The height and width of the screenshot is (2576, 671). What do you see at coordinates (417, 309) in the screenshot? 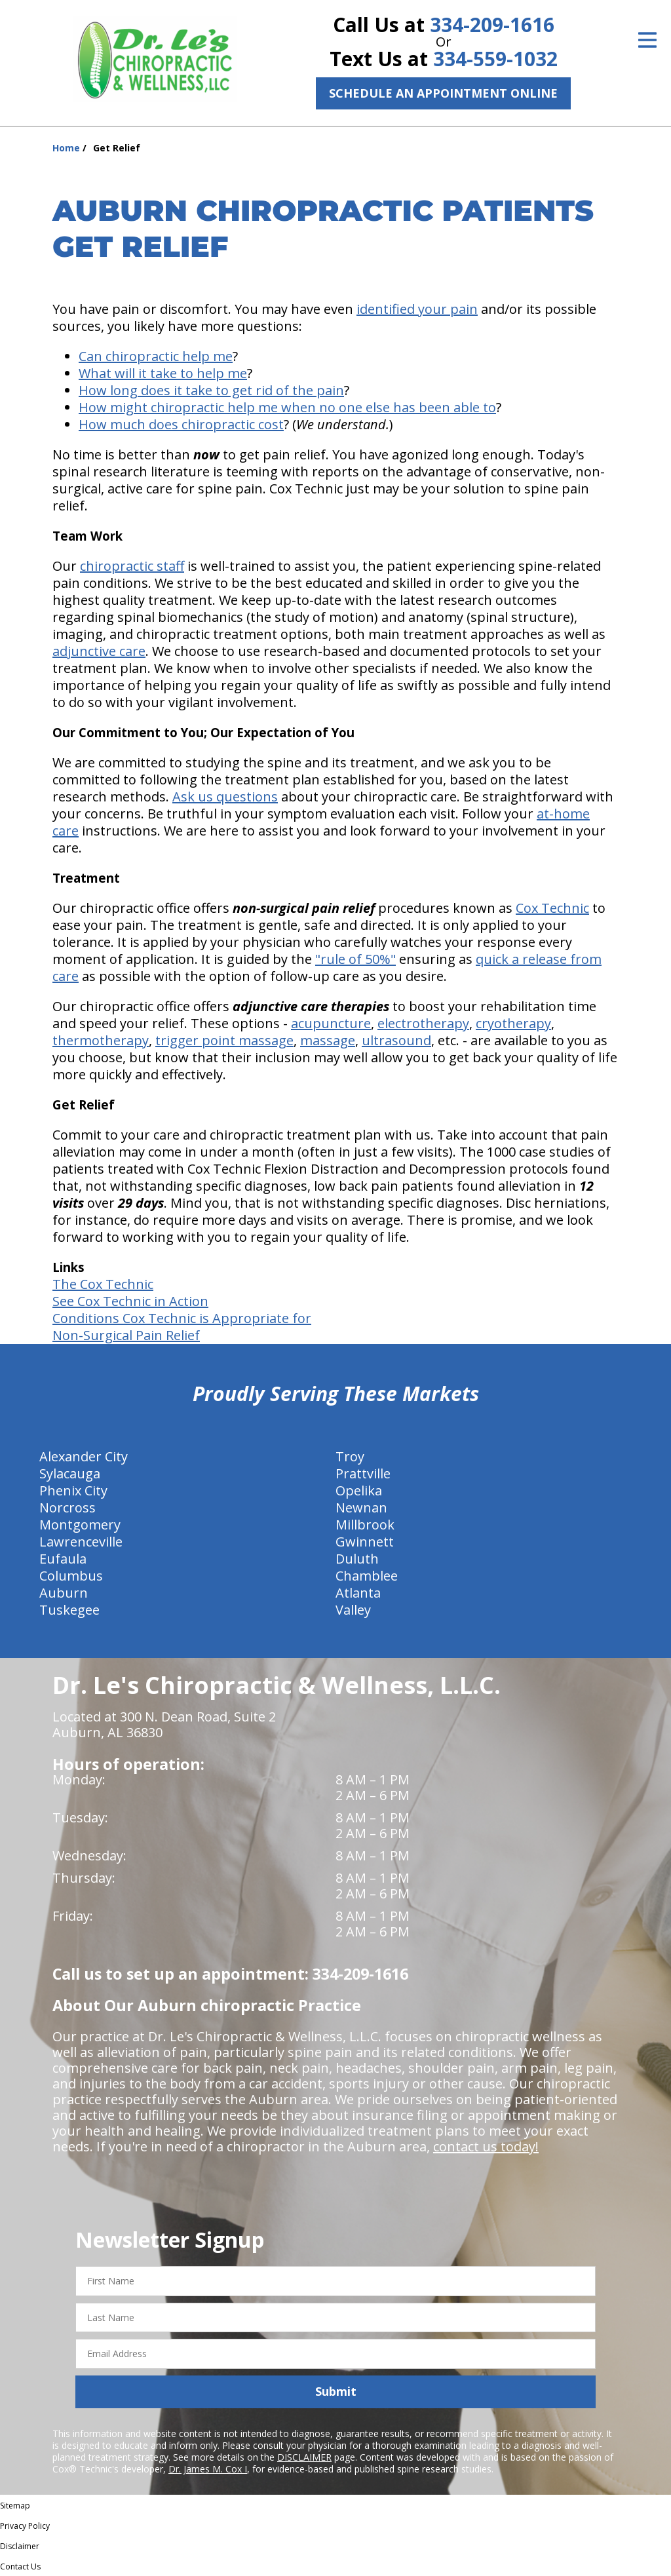
I see `identified your pain` at bounding box center [417, 309].